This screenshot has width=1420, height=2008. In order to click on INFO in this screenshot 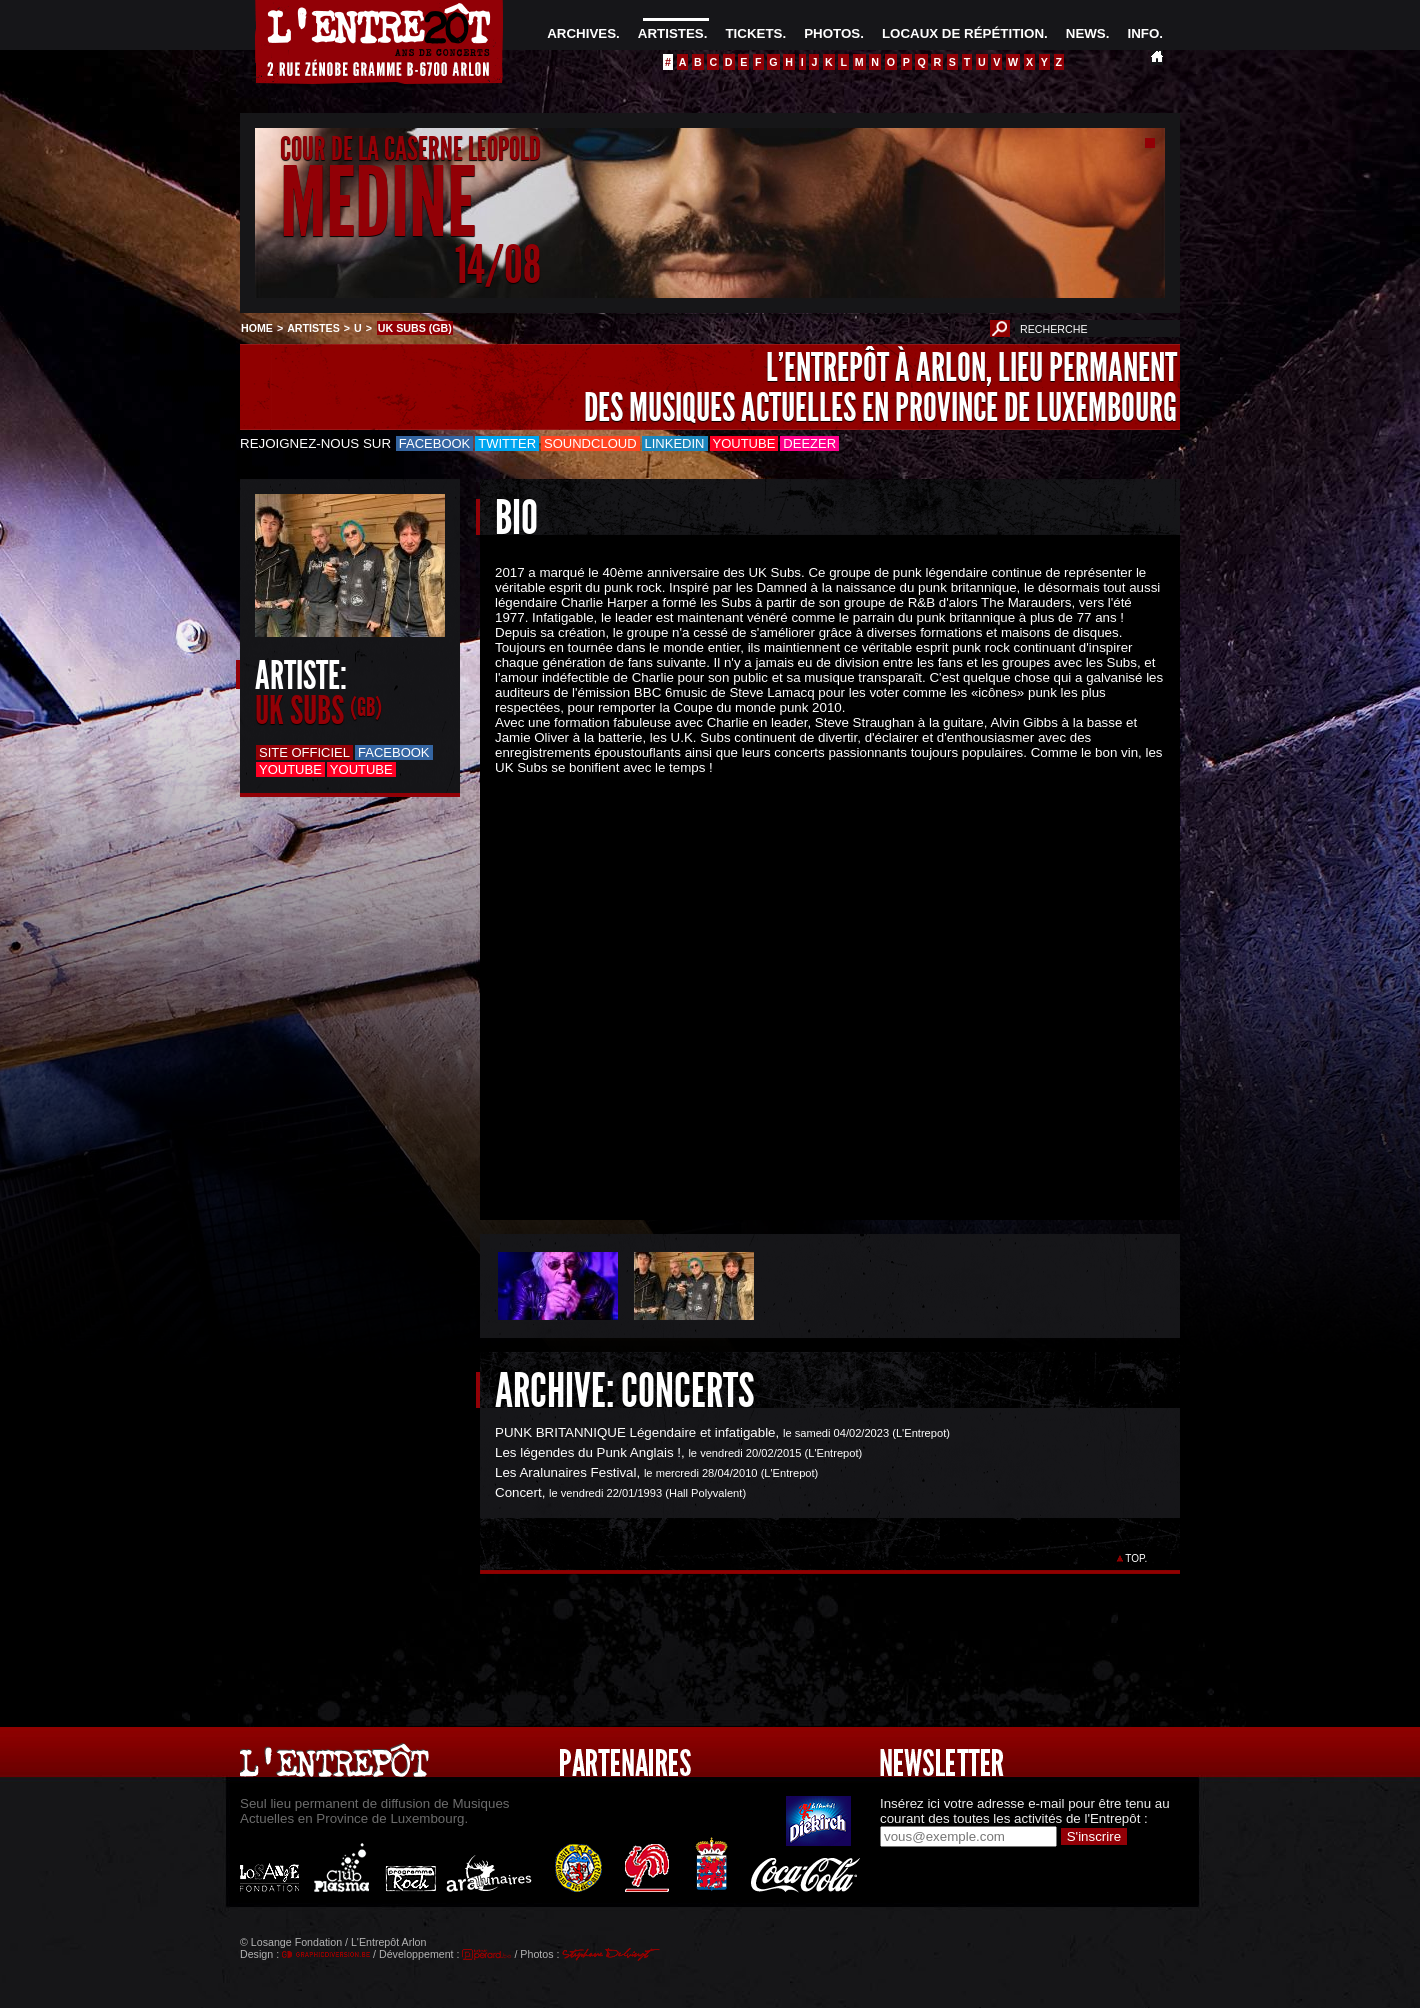, I will do `click(1143, 33)`.